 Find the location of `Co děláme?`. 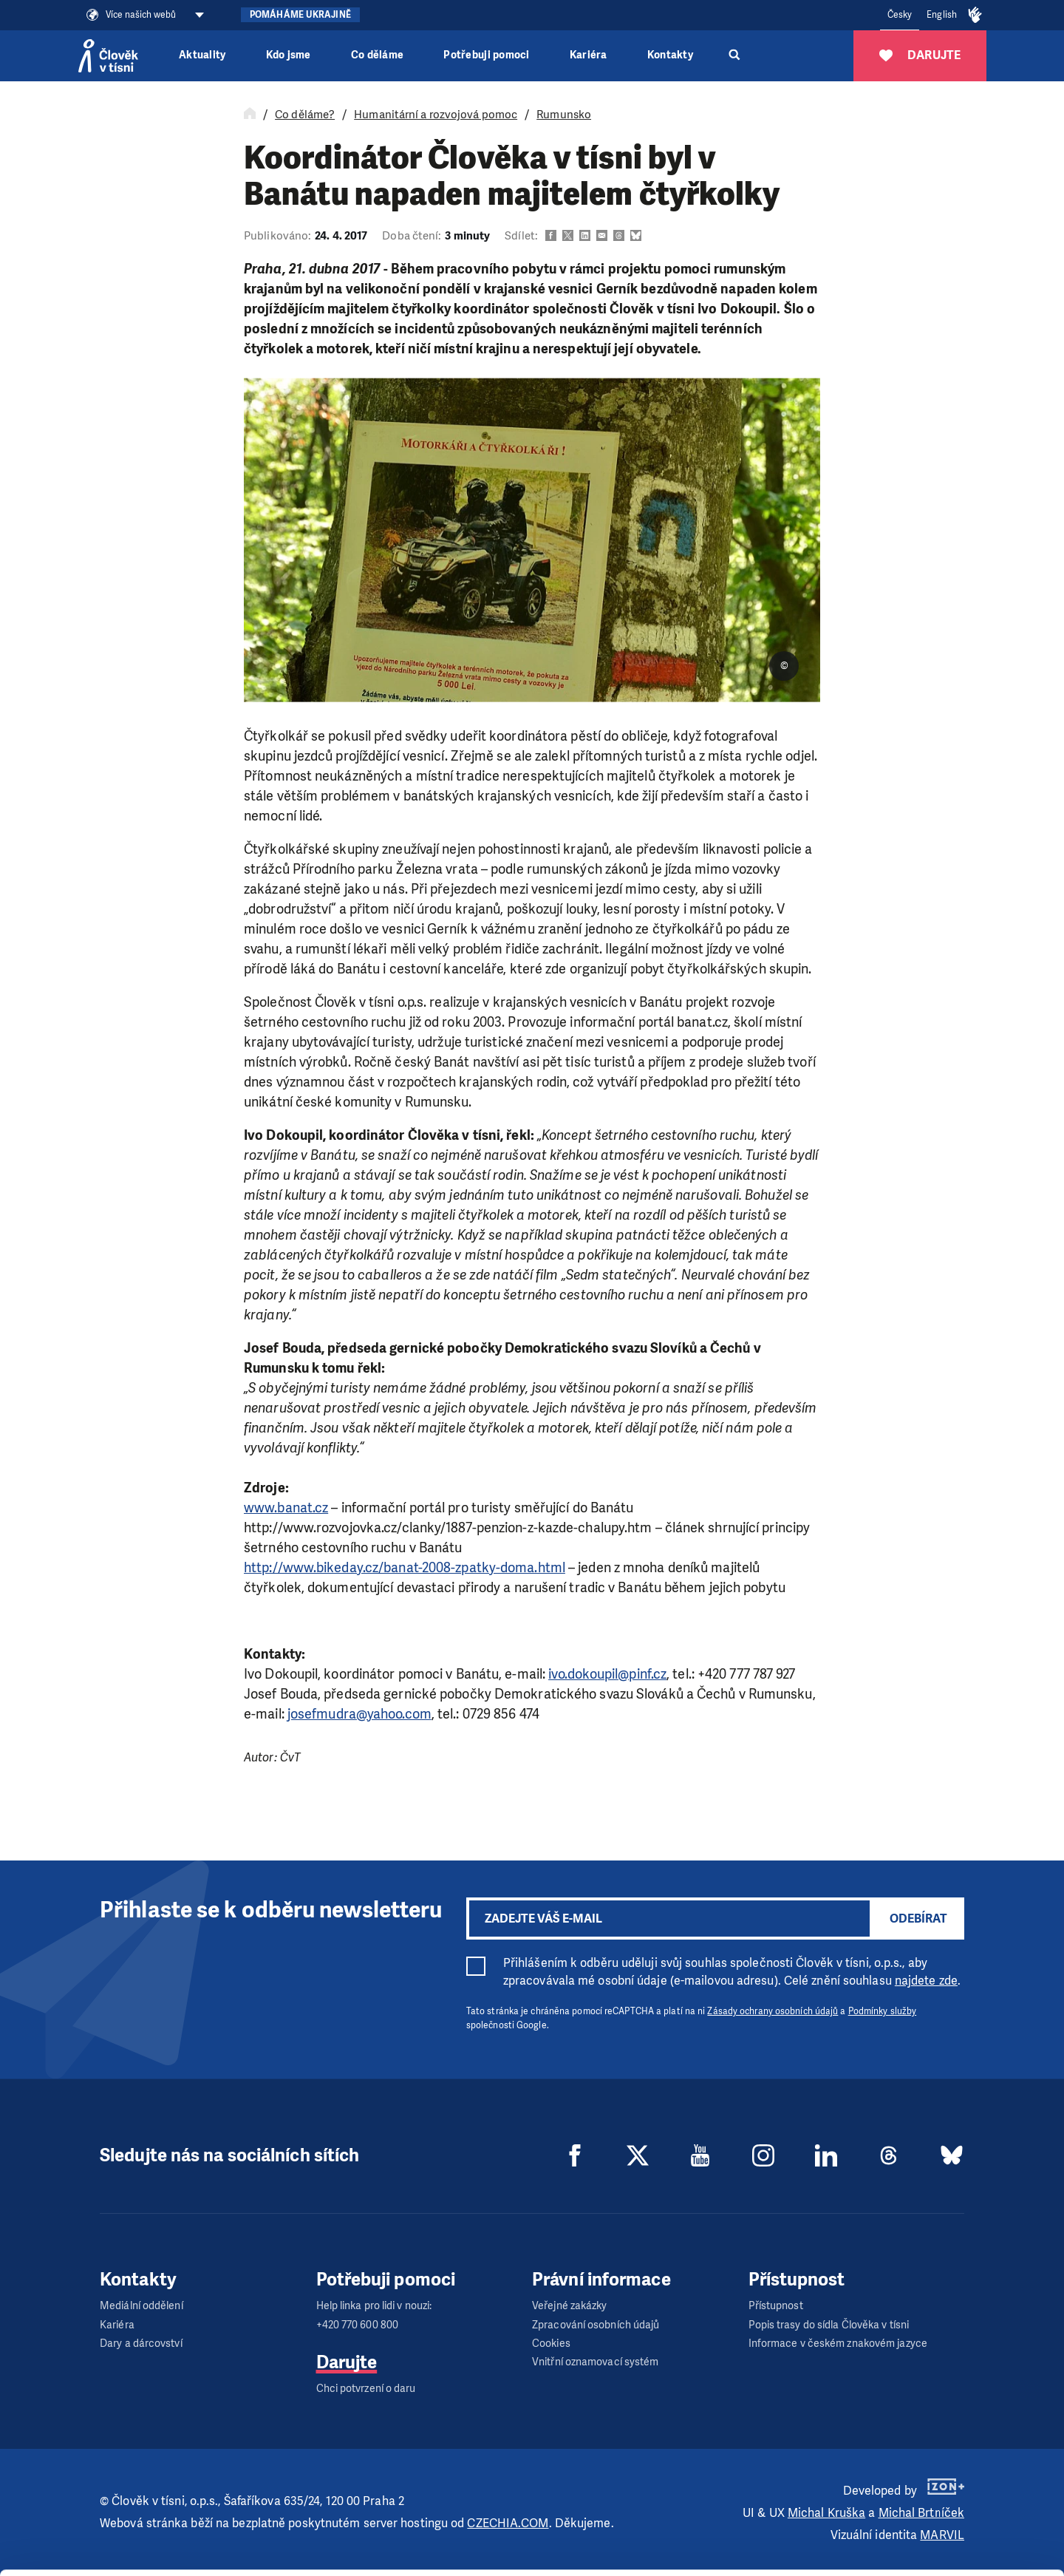

Co děláme? is located at coordinates (305, 114).